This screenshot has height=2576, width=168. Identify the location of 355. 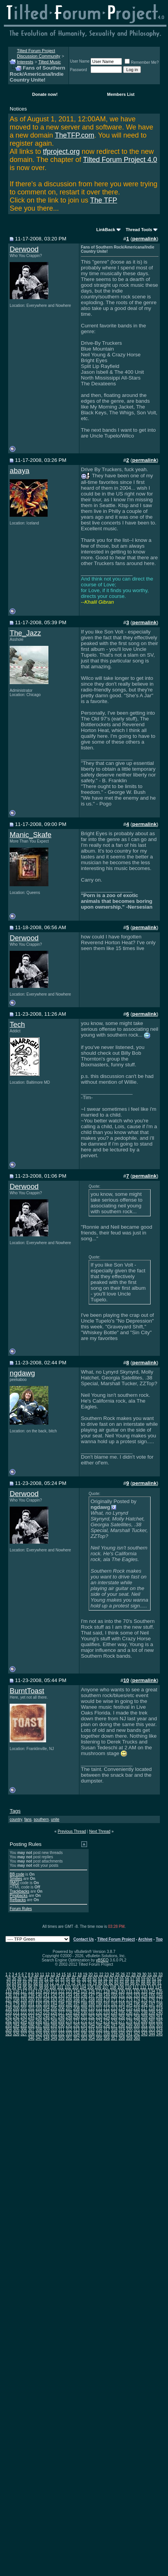
(99, 2038).